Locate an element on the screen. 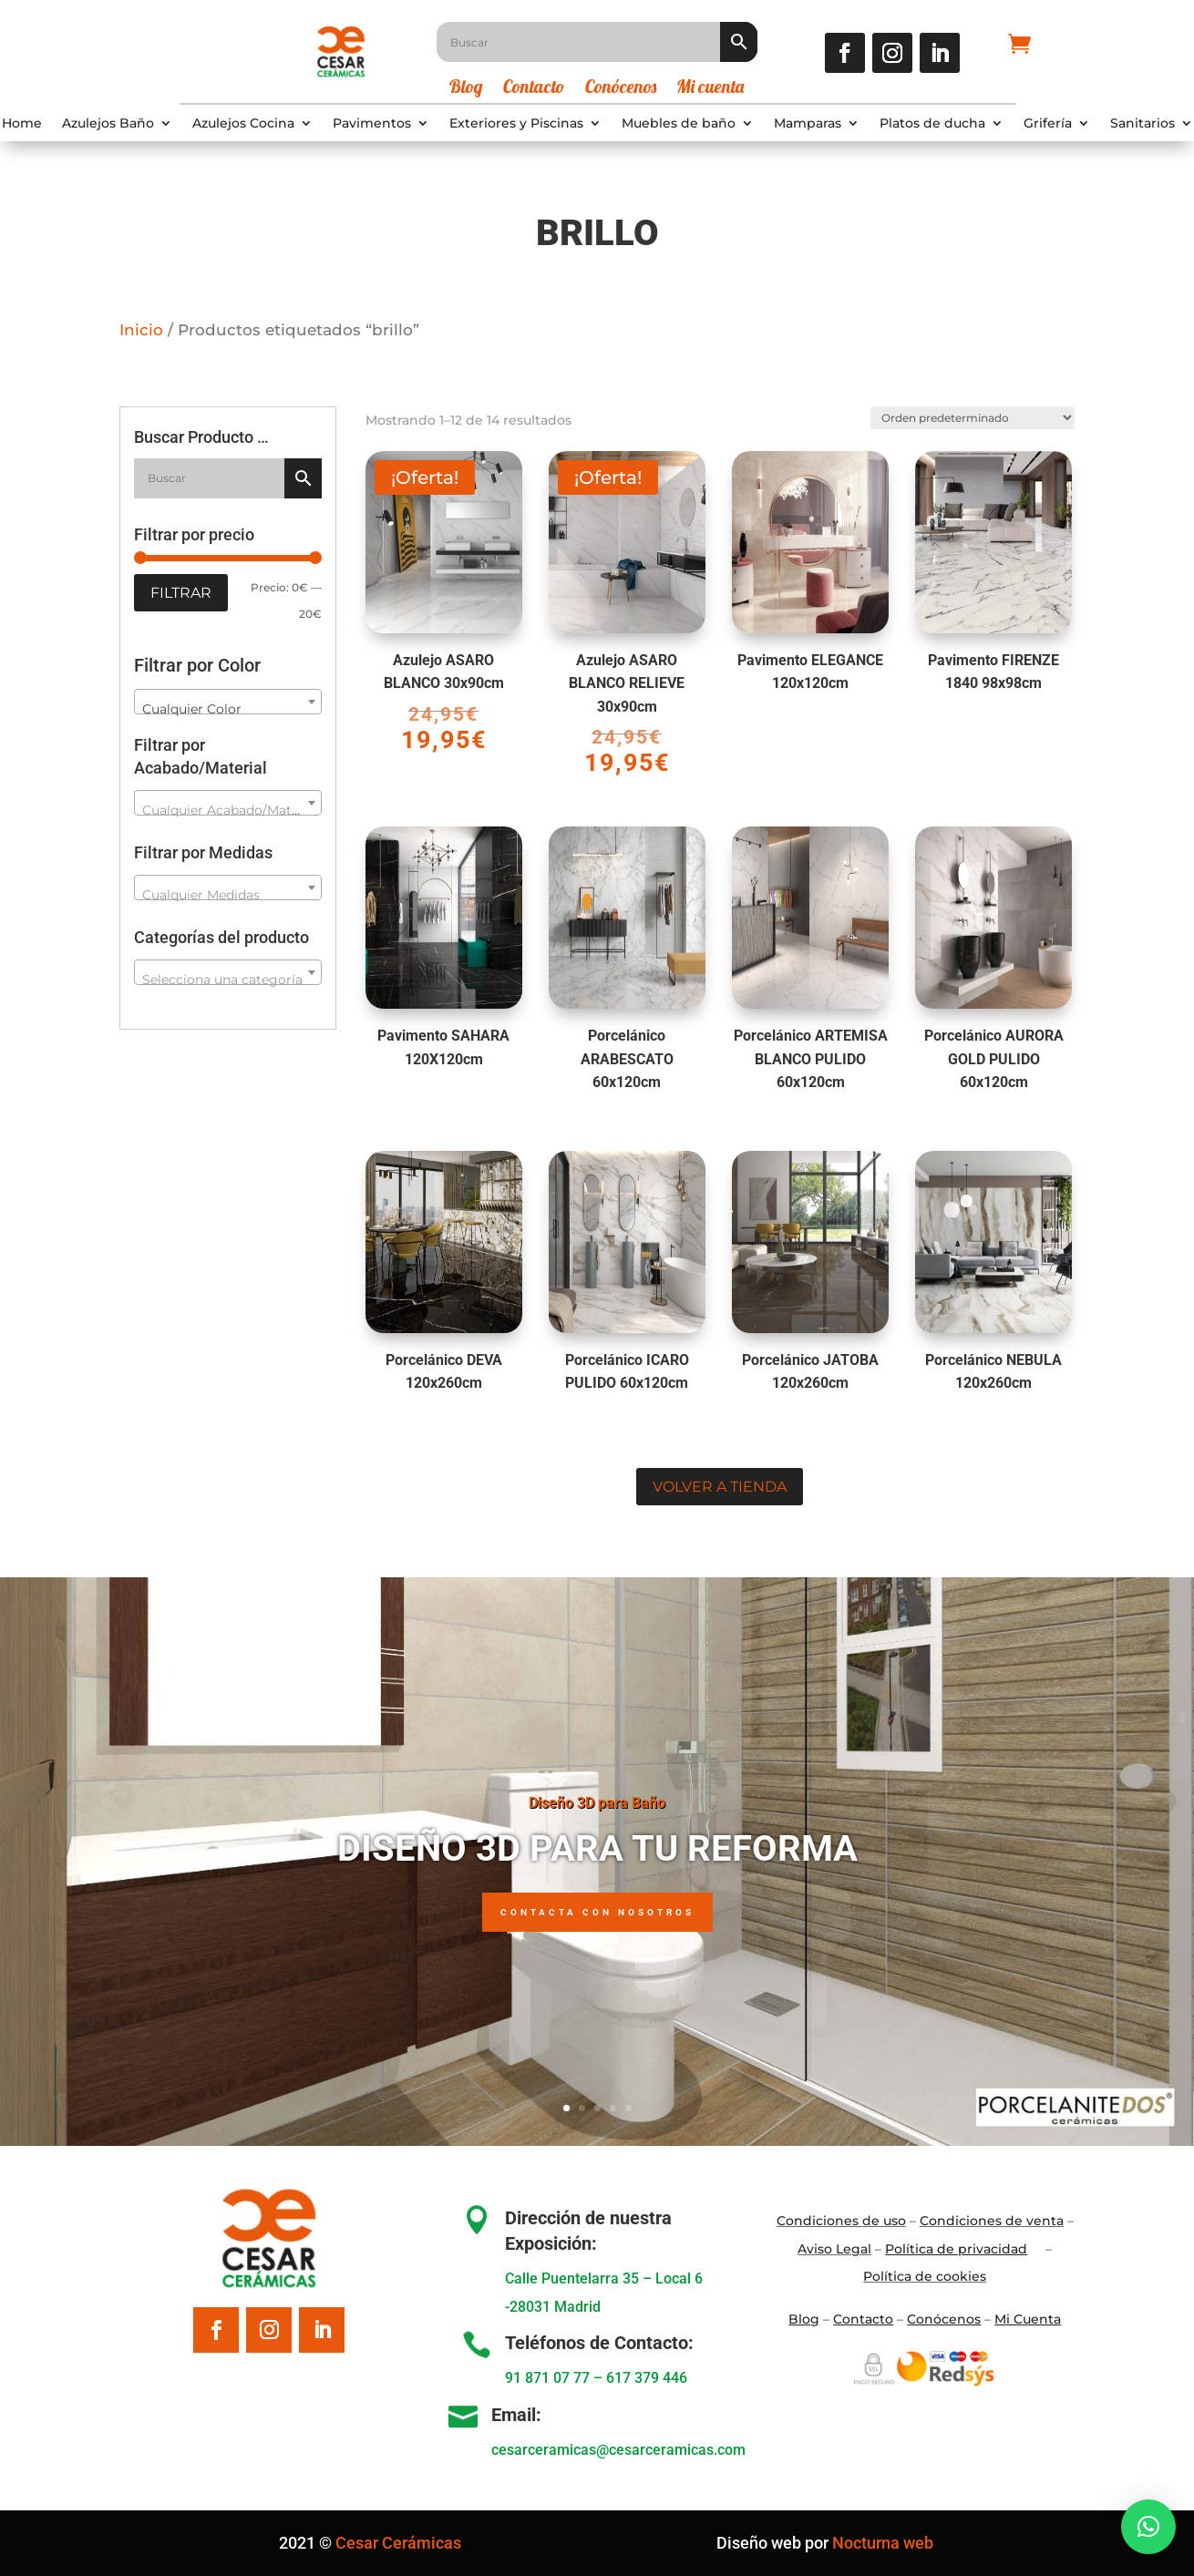 This screenshot has height=2576, width=1194. Política de cookies is located at coordinates (924, 2276).